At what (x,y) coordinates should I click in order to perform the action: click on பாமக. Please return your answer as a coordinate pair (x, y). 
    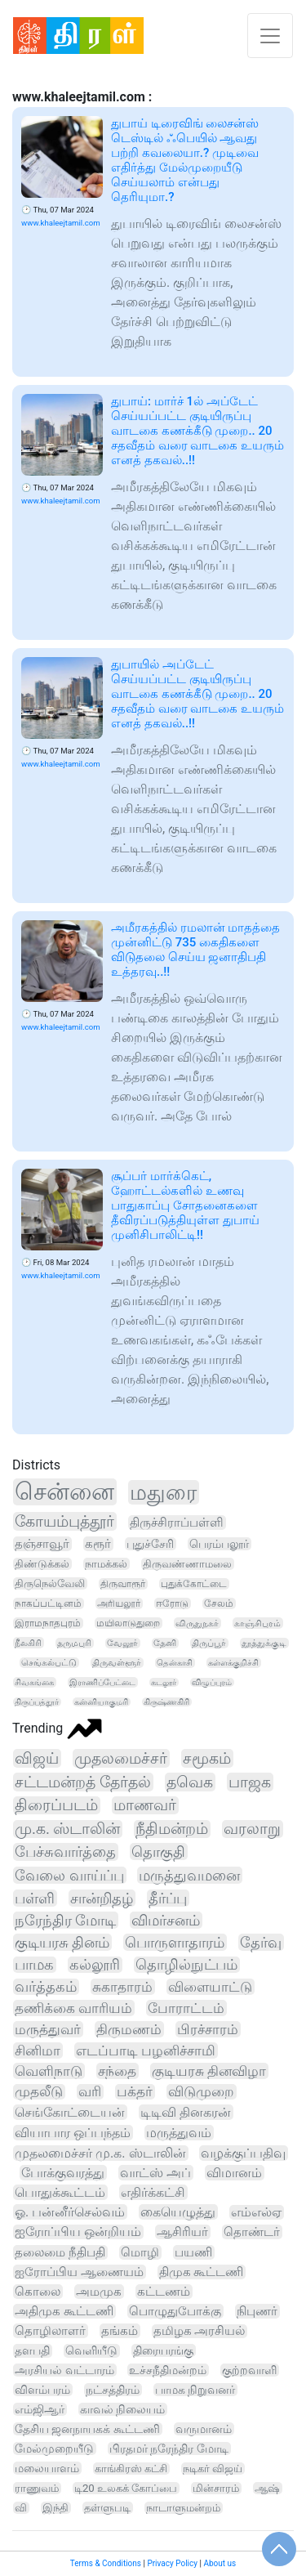
    Looking at the image, I should click on (34, 1965).